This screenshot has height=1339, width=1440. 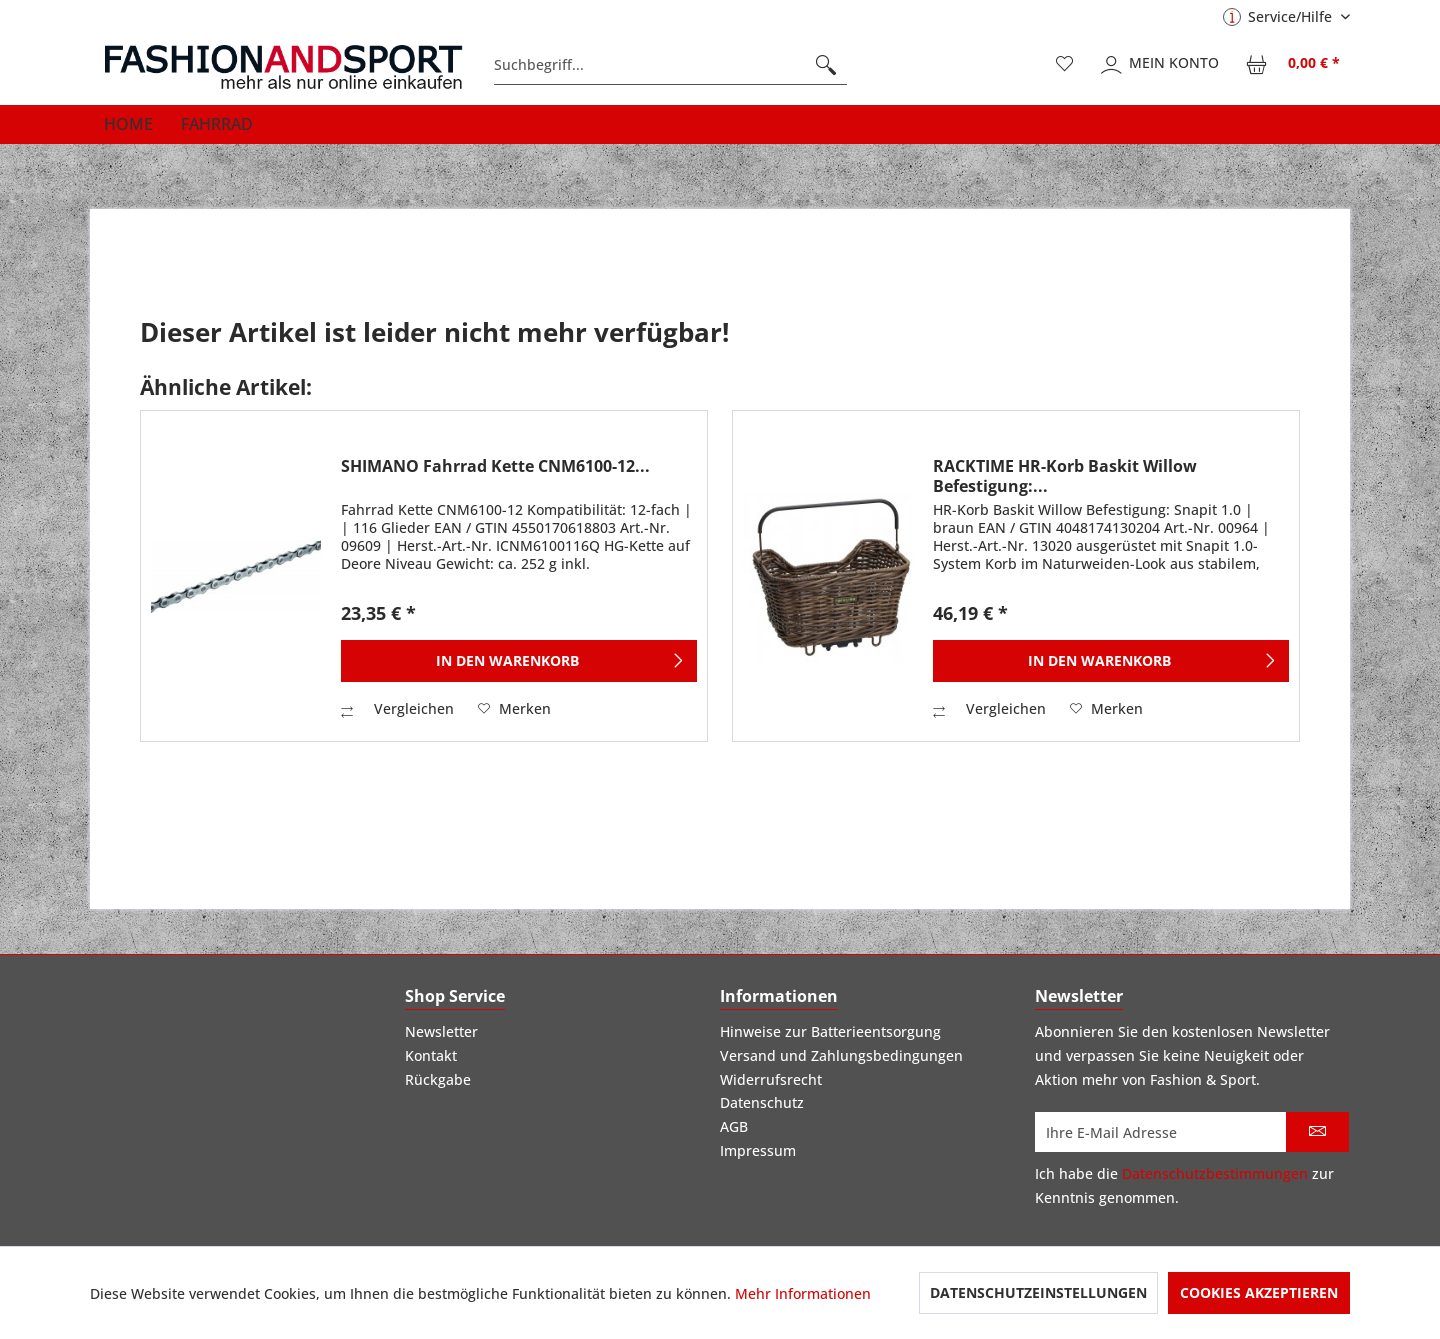 What do you see at coordinates (1161, 1132) in the screenshot?
I see `[Ihre E-Mail Adresse]` at bounding box center [1161, 1132].